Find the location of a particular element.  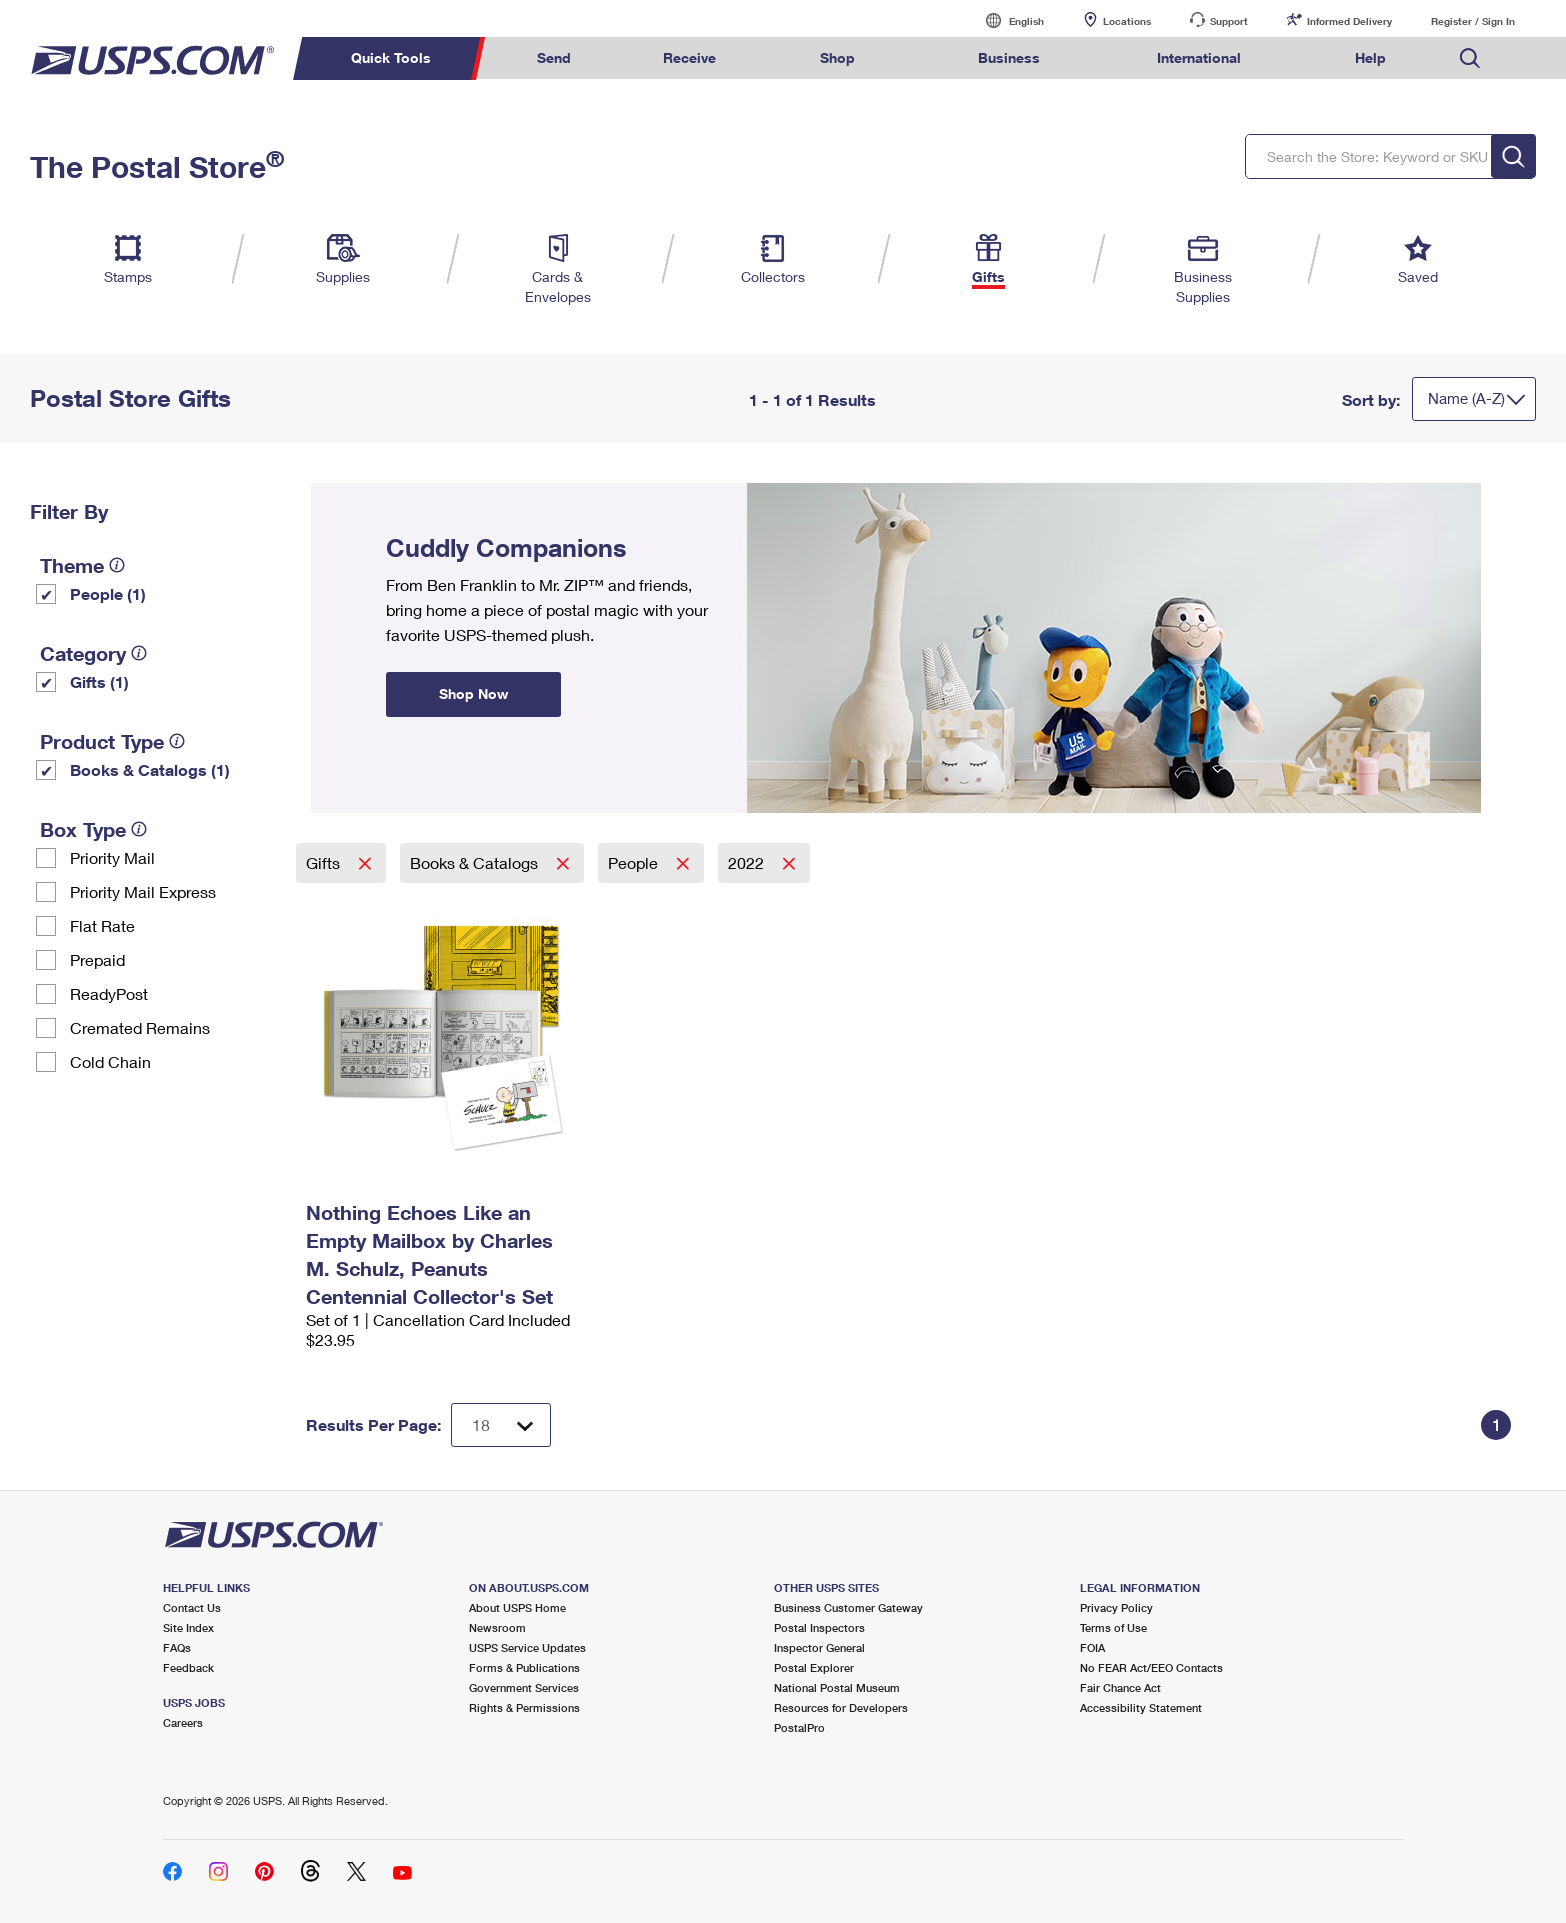

Locations is located at coordinates (1127, 21).